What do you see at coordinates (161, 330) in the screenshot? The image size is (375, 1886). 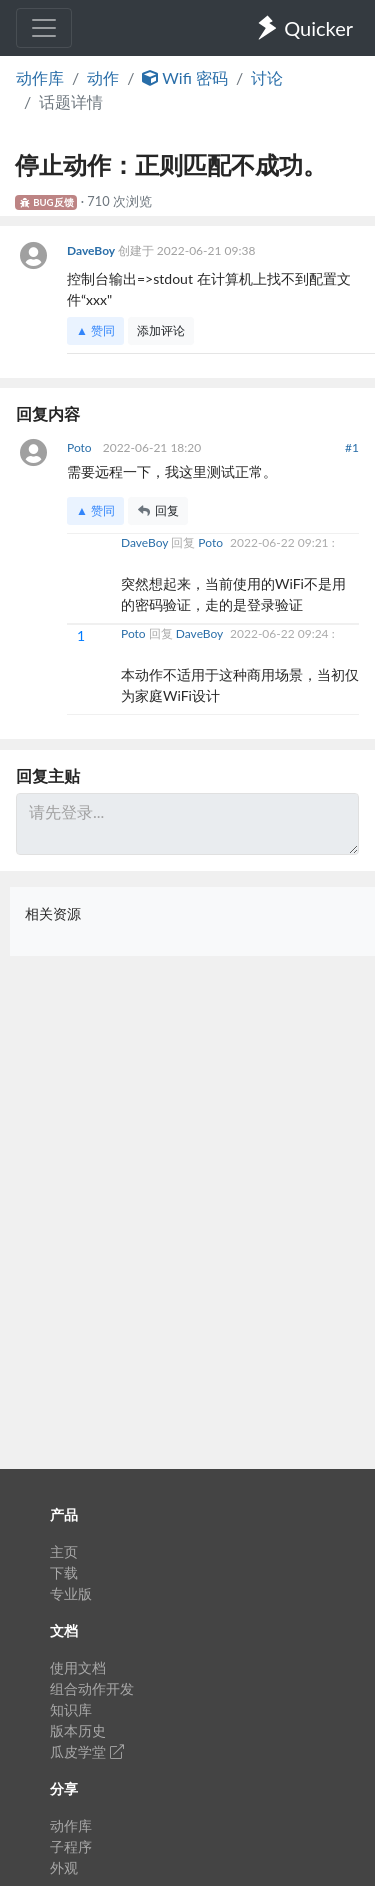 I see `添加评论` at bounding box center [161, 330].